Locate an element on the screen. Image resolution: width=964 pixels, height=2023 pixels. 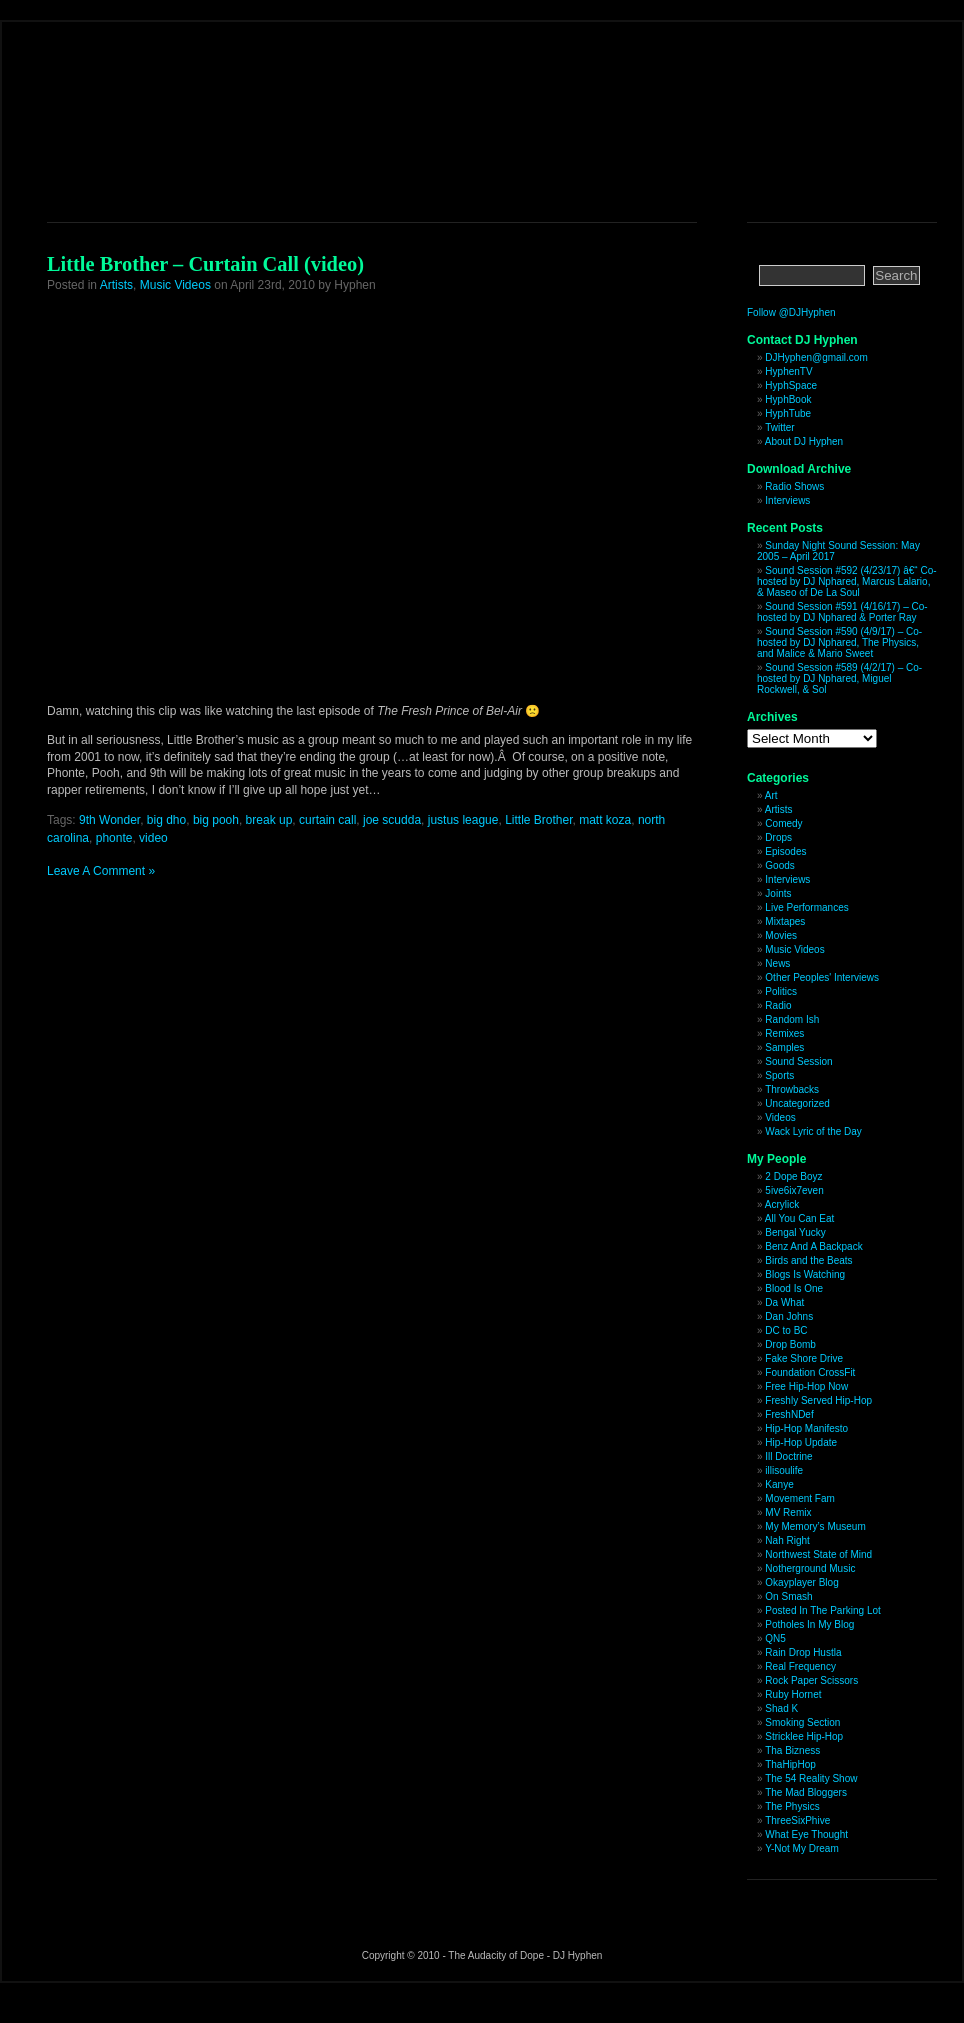
Videos is located at coordinates (780, 1117).